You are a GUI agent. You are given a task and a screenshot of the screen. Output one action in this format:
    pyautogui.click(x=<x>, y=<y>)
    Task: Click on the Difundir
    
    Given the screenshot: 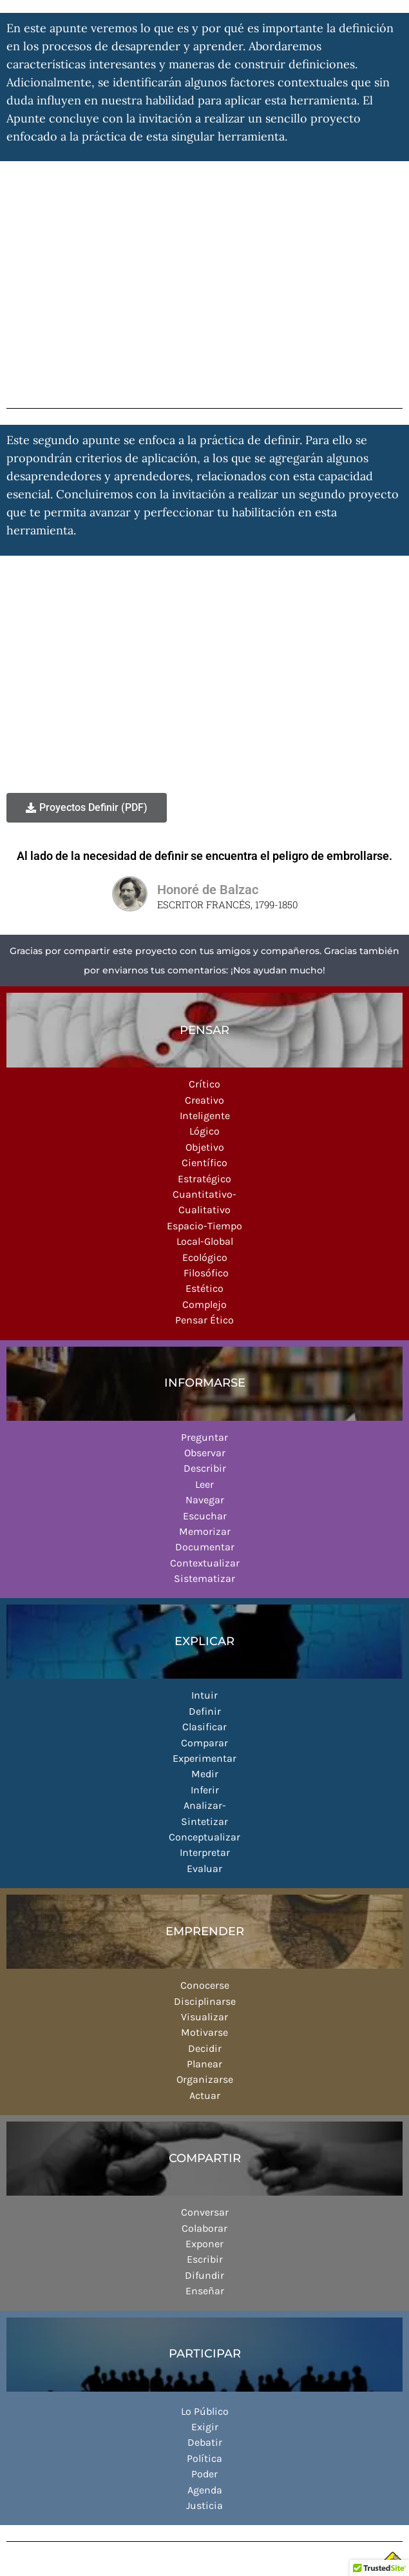 What is the action you would take?
    pyautogui.click(x=204, y=2275)
    